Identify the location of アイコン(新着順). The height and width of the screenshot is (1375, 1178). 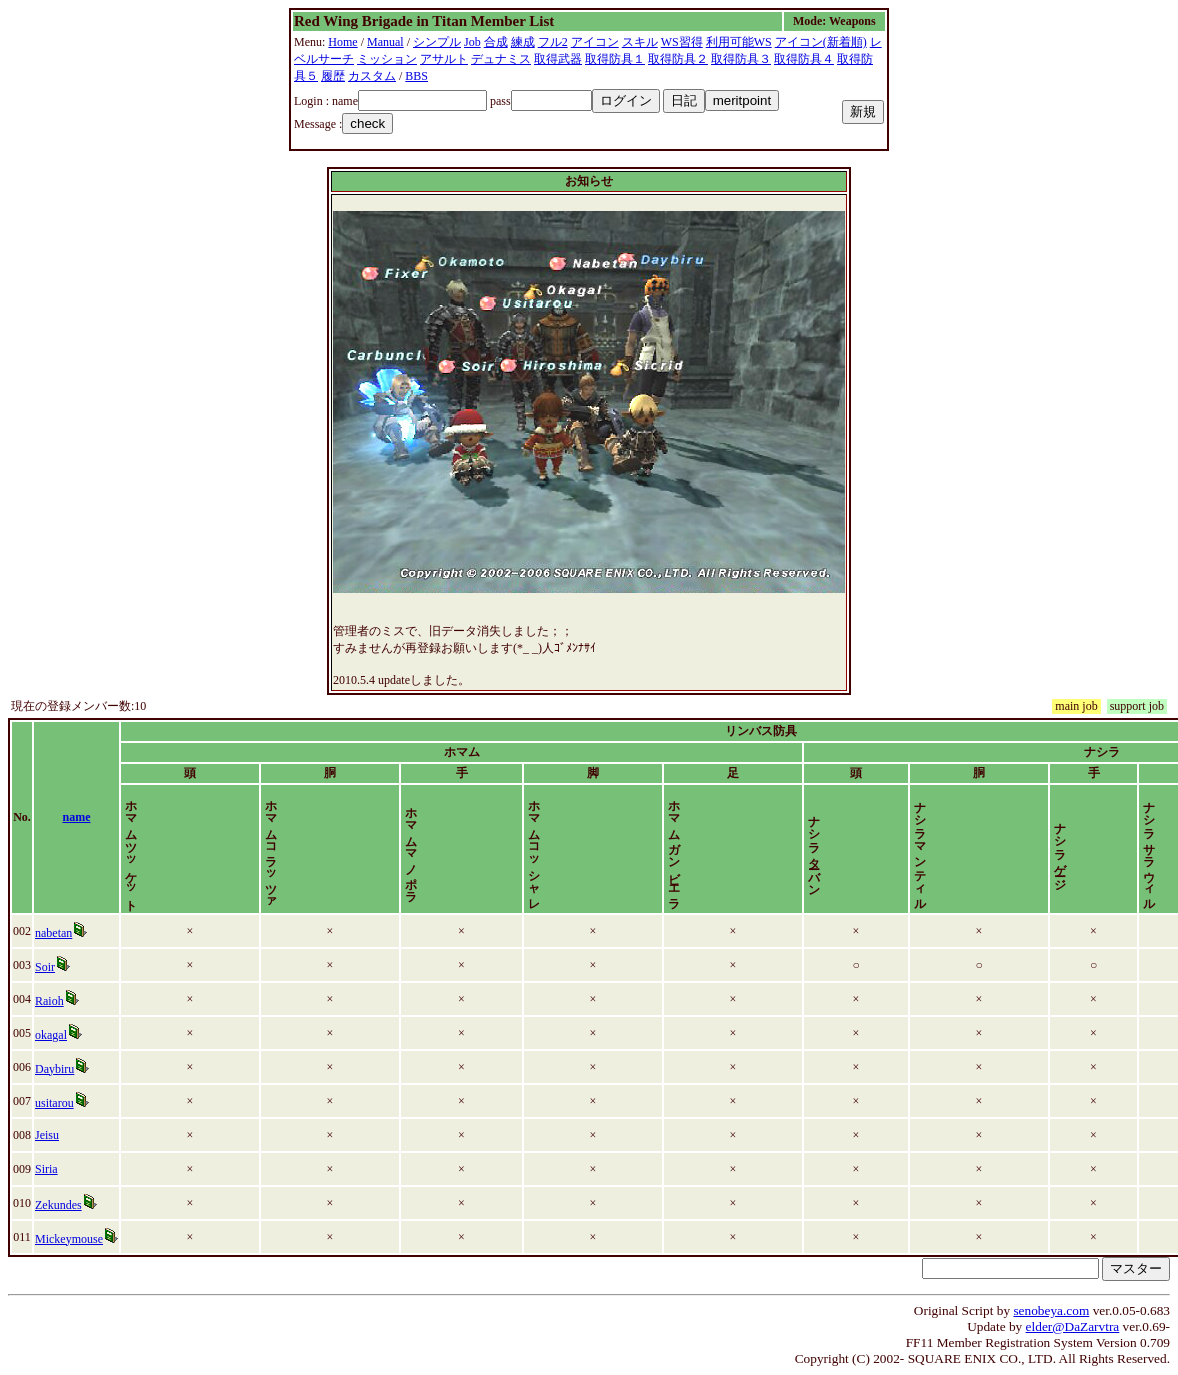
(821, 42).